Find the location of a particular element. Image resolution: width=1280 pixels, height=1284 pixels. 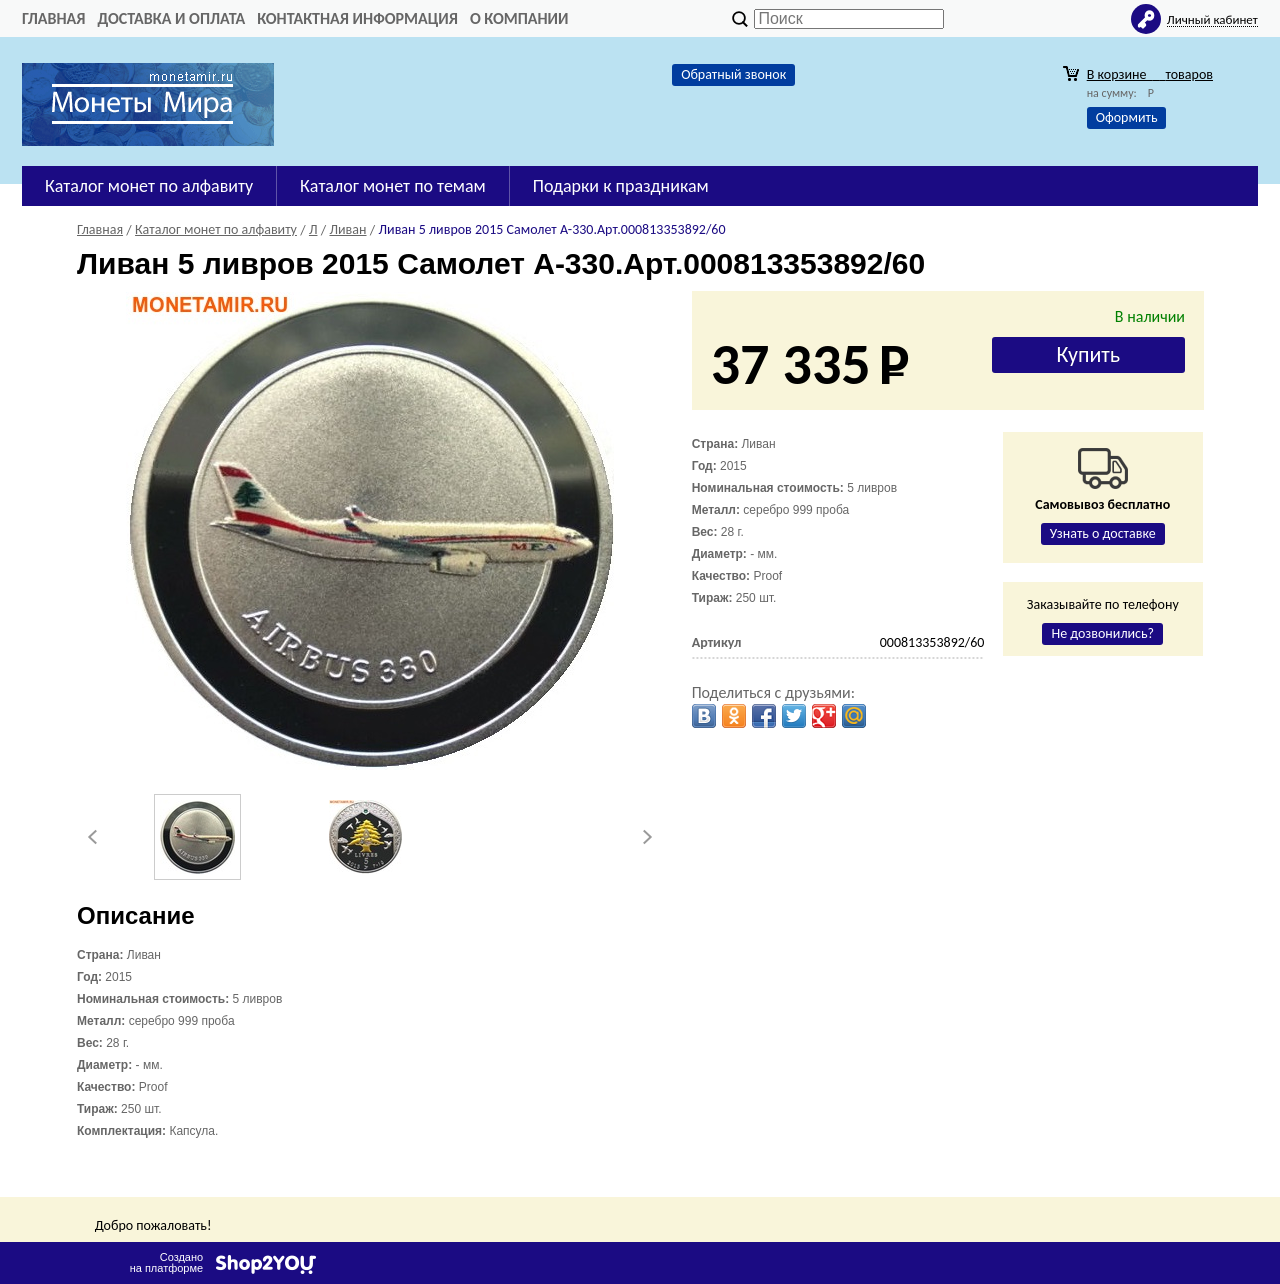

Каталог монет по темам is located at coordinates (393, 186).